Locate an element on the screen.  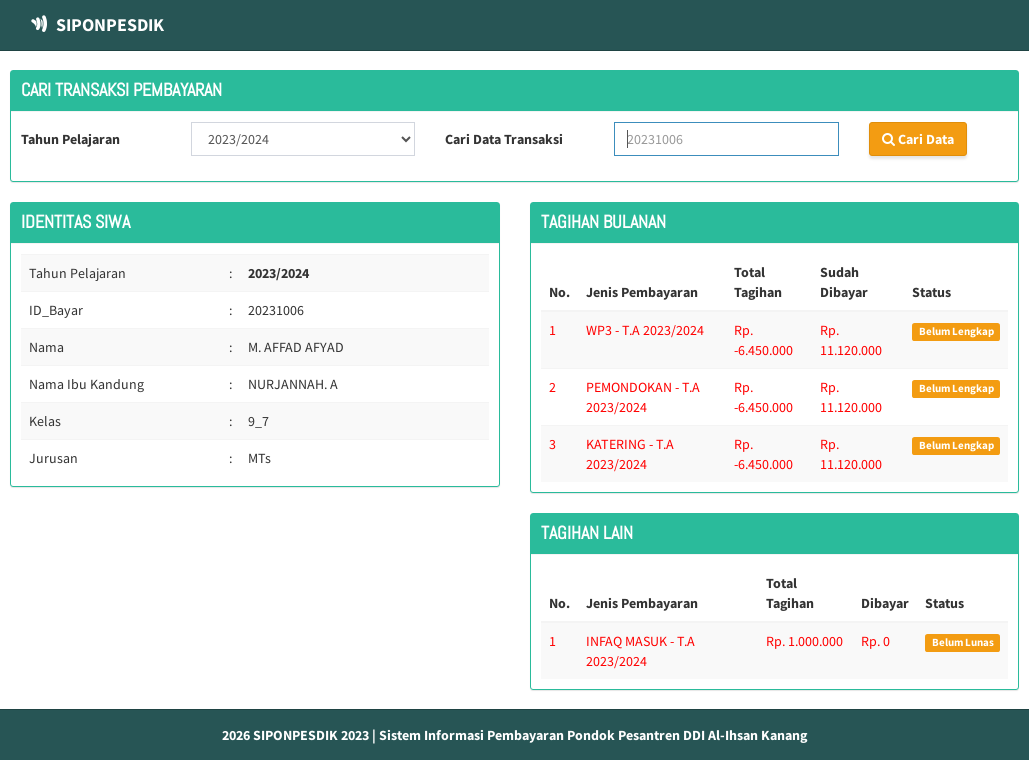
Cari Data is located at coordinates (918, 139).